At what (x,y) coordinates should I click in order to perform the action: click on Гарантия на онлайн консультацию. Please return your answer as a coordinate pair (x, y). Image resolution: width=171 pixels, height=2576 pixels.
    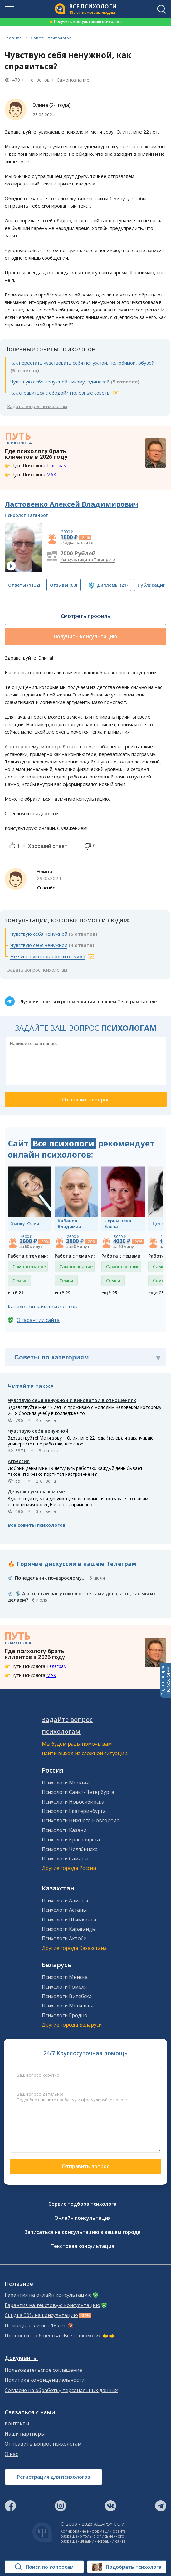
    Looking at the image, I should click on (48, 2295).